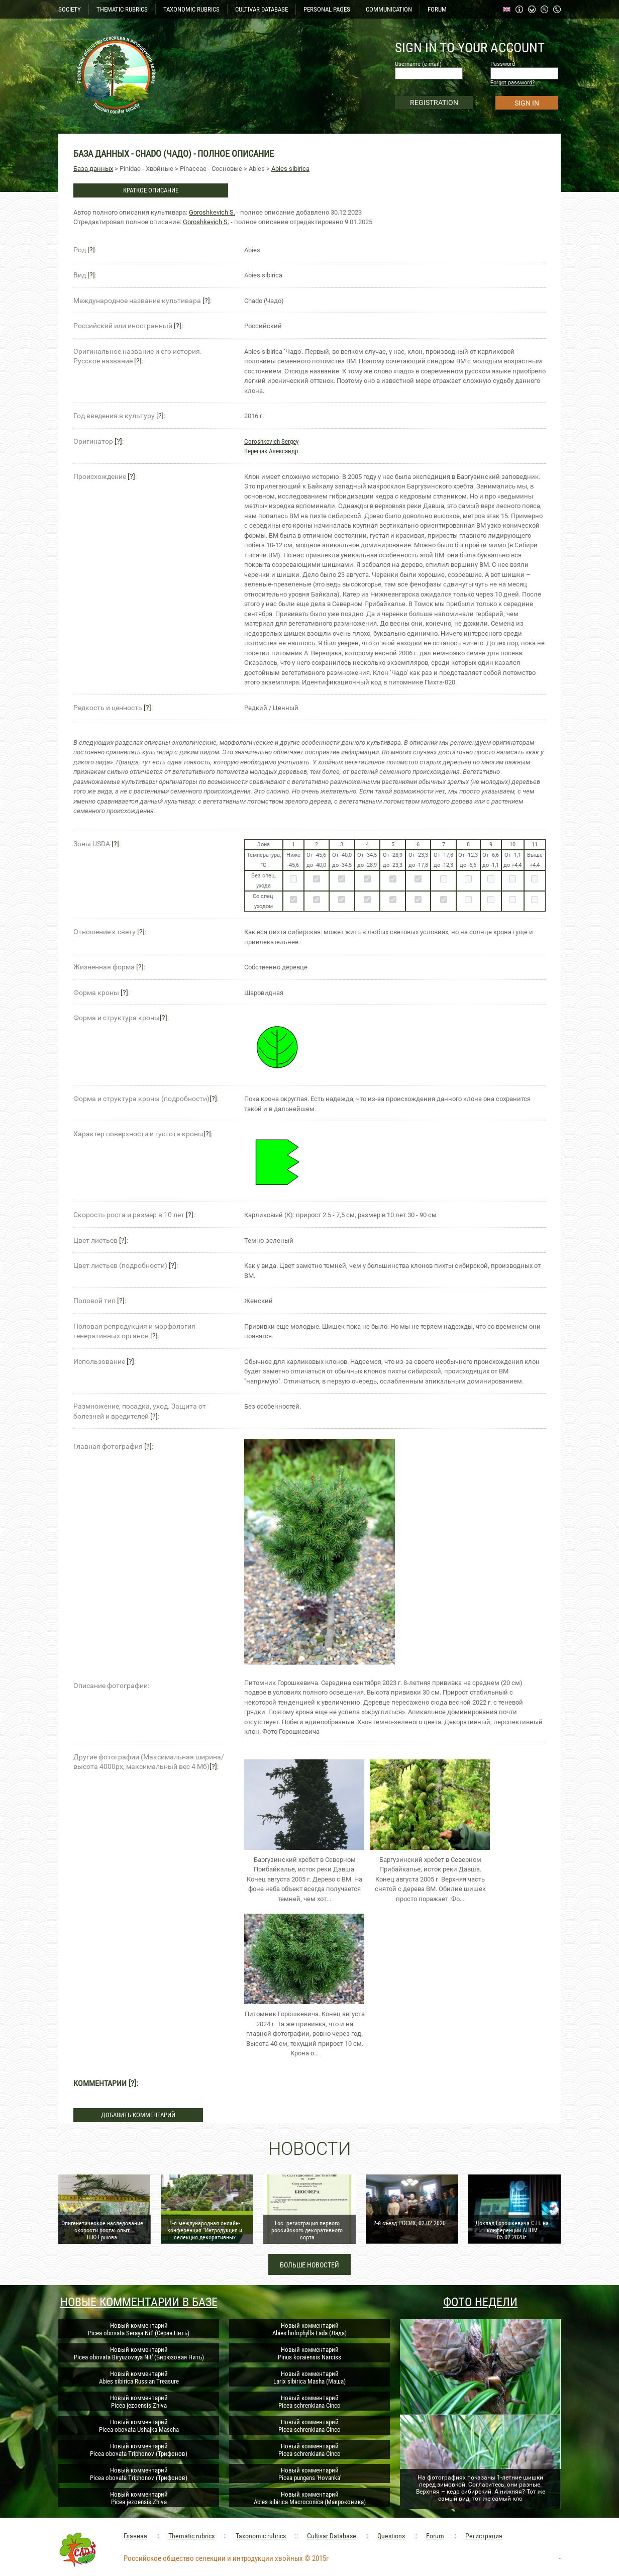  Describe the element at coordinates (483, 2536) in the screenshot. I see `Регистрация` at that location.